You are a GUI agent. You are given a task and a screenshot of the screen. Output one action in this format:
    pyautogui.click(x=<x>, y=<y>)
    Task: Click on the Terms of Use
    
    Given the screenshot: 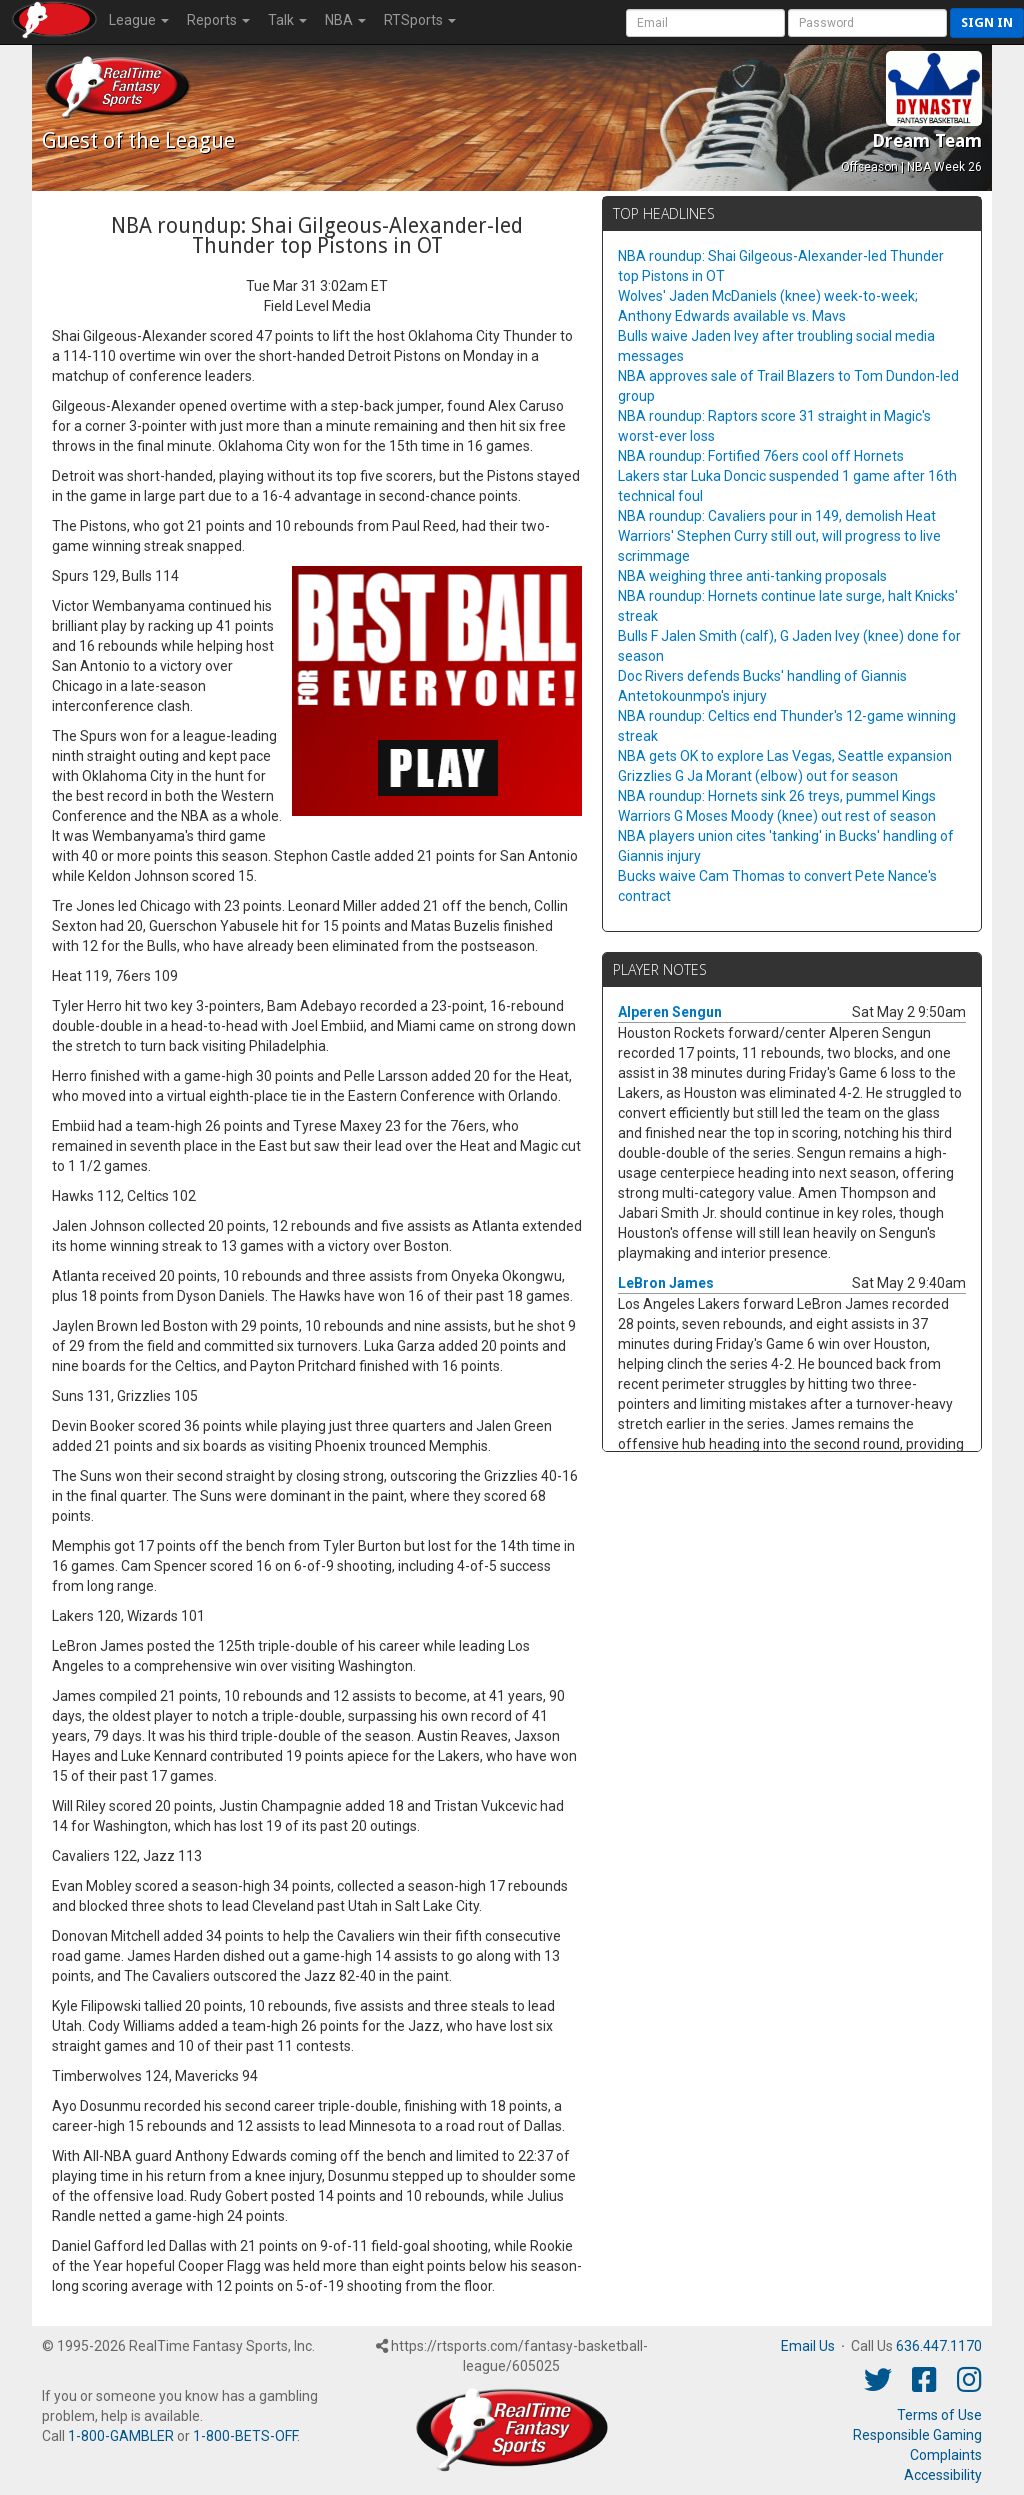 What is the action you would take?
    pyautogui.click(x=939, y=2415)
    